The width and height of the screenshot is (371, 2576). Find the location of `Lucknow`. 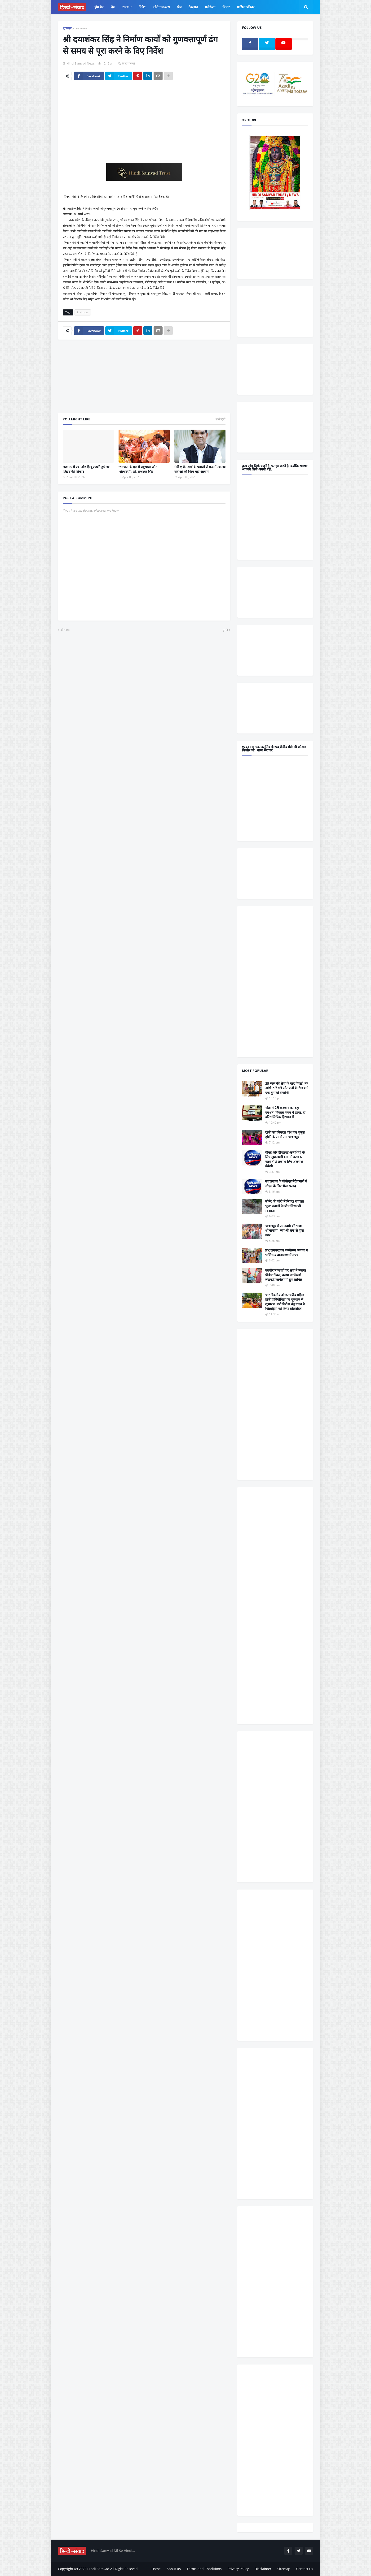

Lucknow is located at coordinates (81, 28).